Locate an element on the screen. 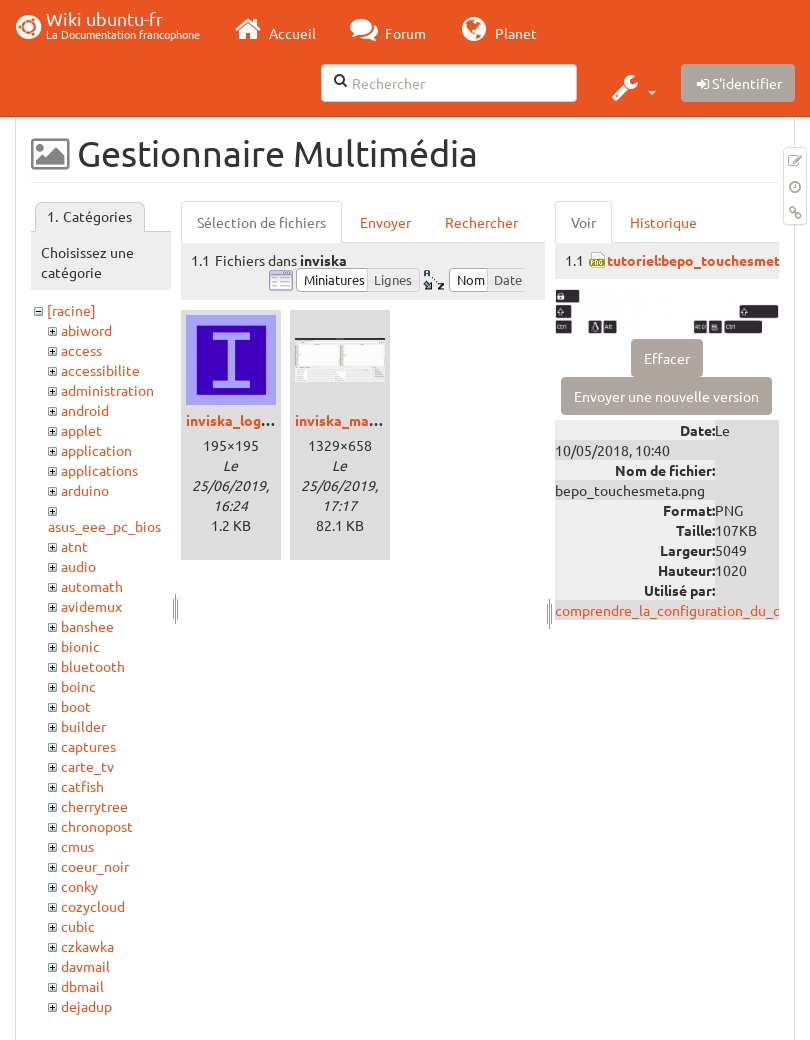 This screenshot has height=1040, width=810. Historique is located at coordinates (663, 222).